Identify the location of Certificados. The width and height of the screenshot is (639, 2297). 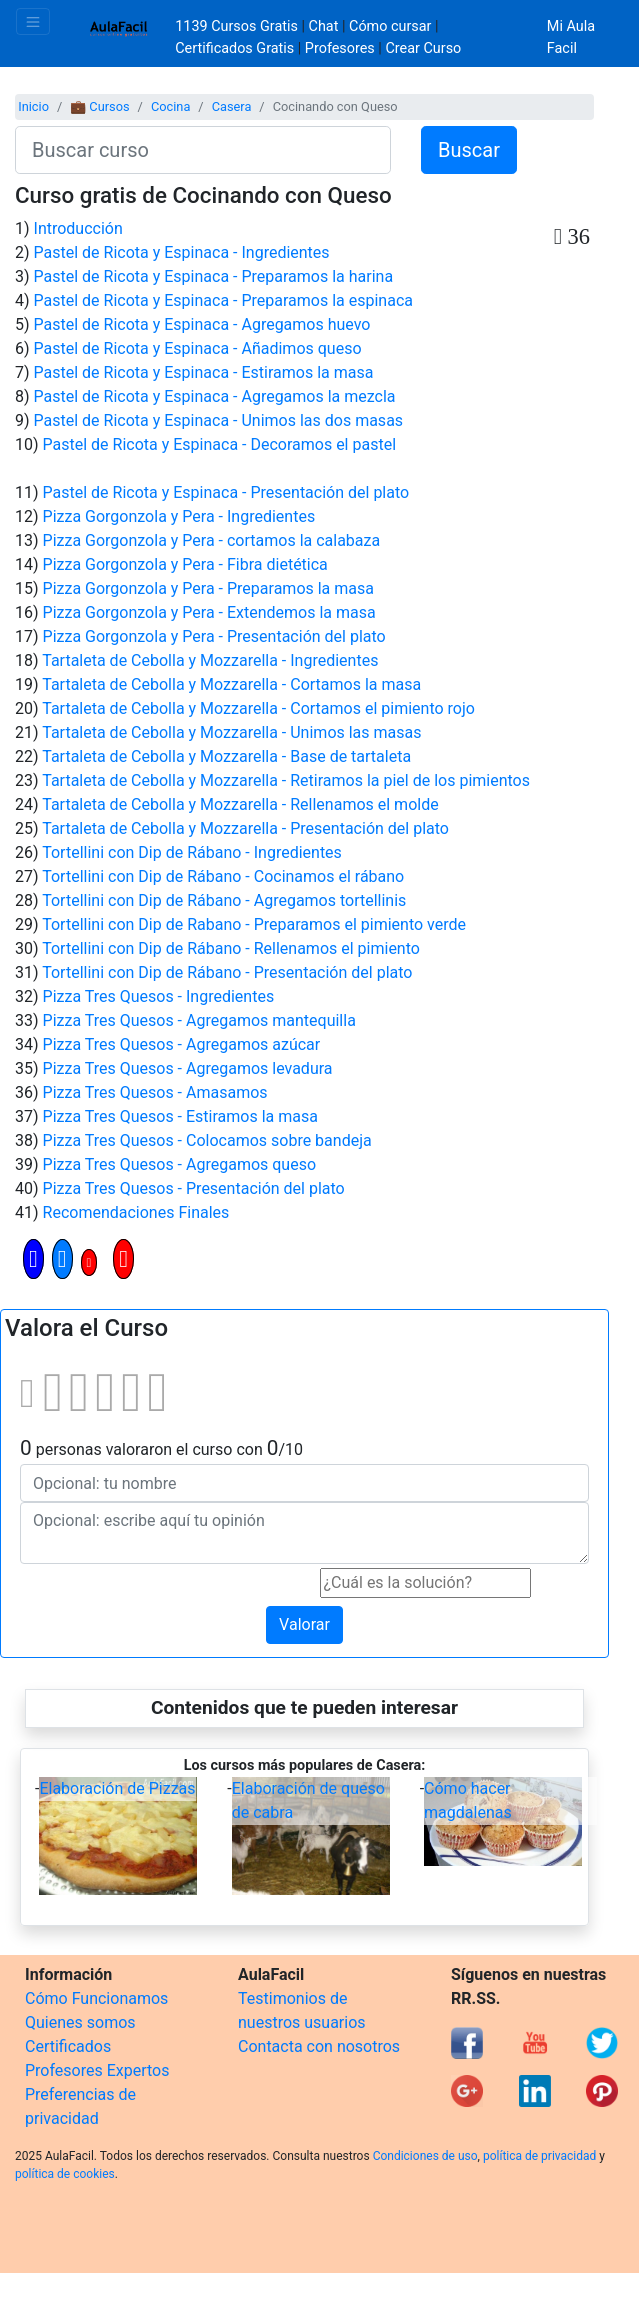
(68, 2046).